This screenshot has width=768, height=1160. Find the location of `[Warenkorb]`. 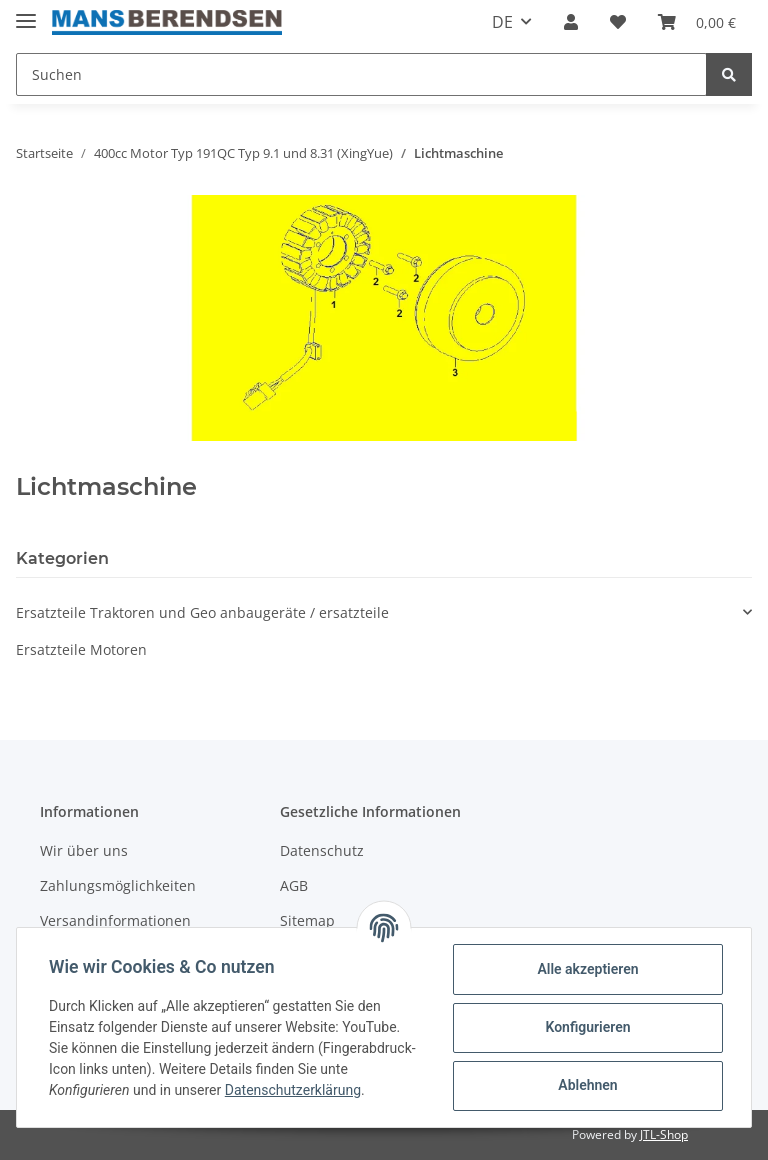

[Warenkorb] is located at coordinates (697, 22).